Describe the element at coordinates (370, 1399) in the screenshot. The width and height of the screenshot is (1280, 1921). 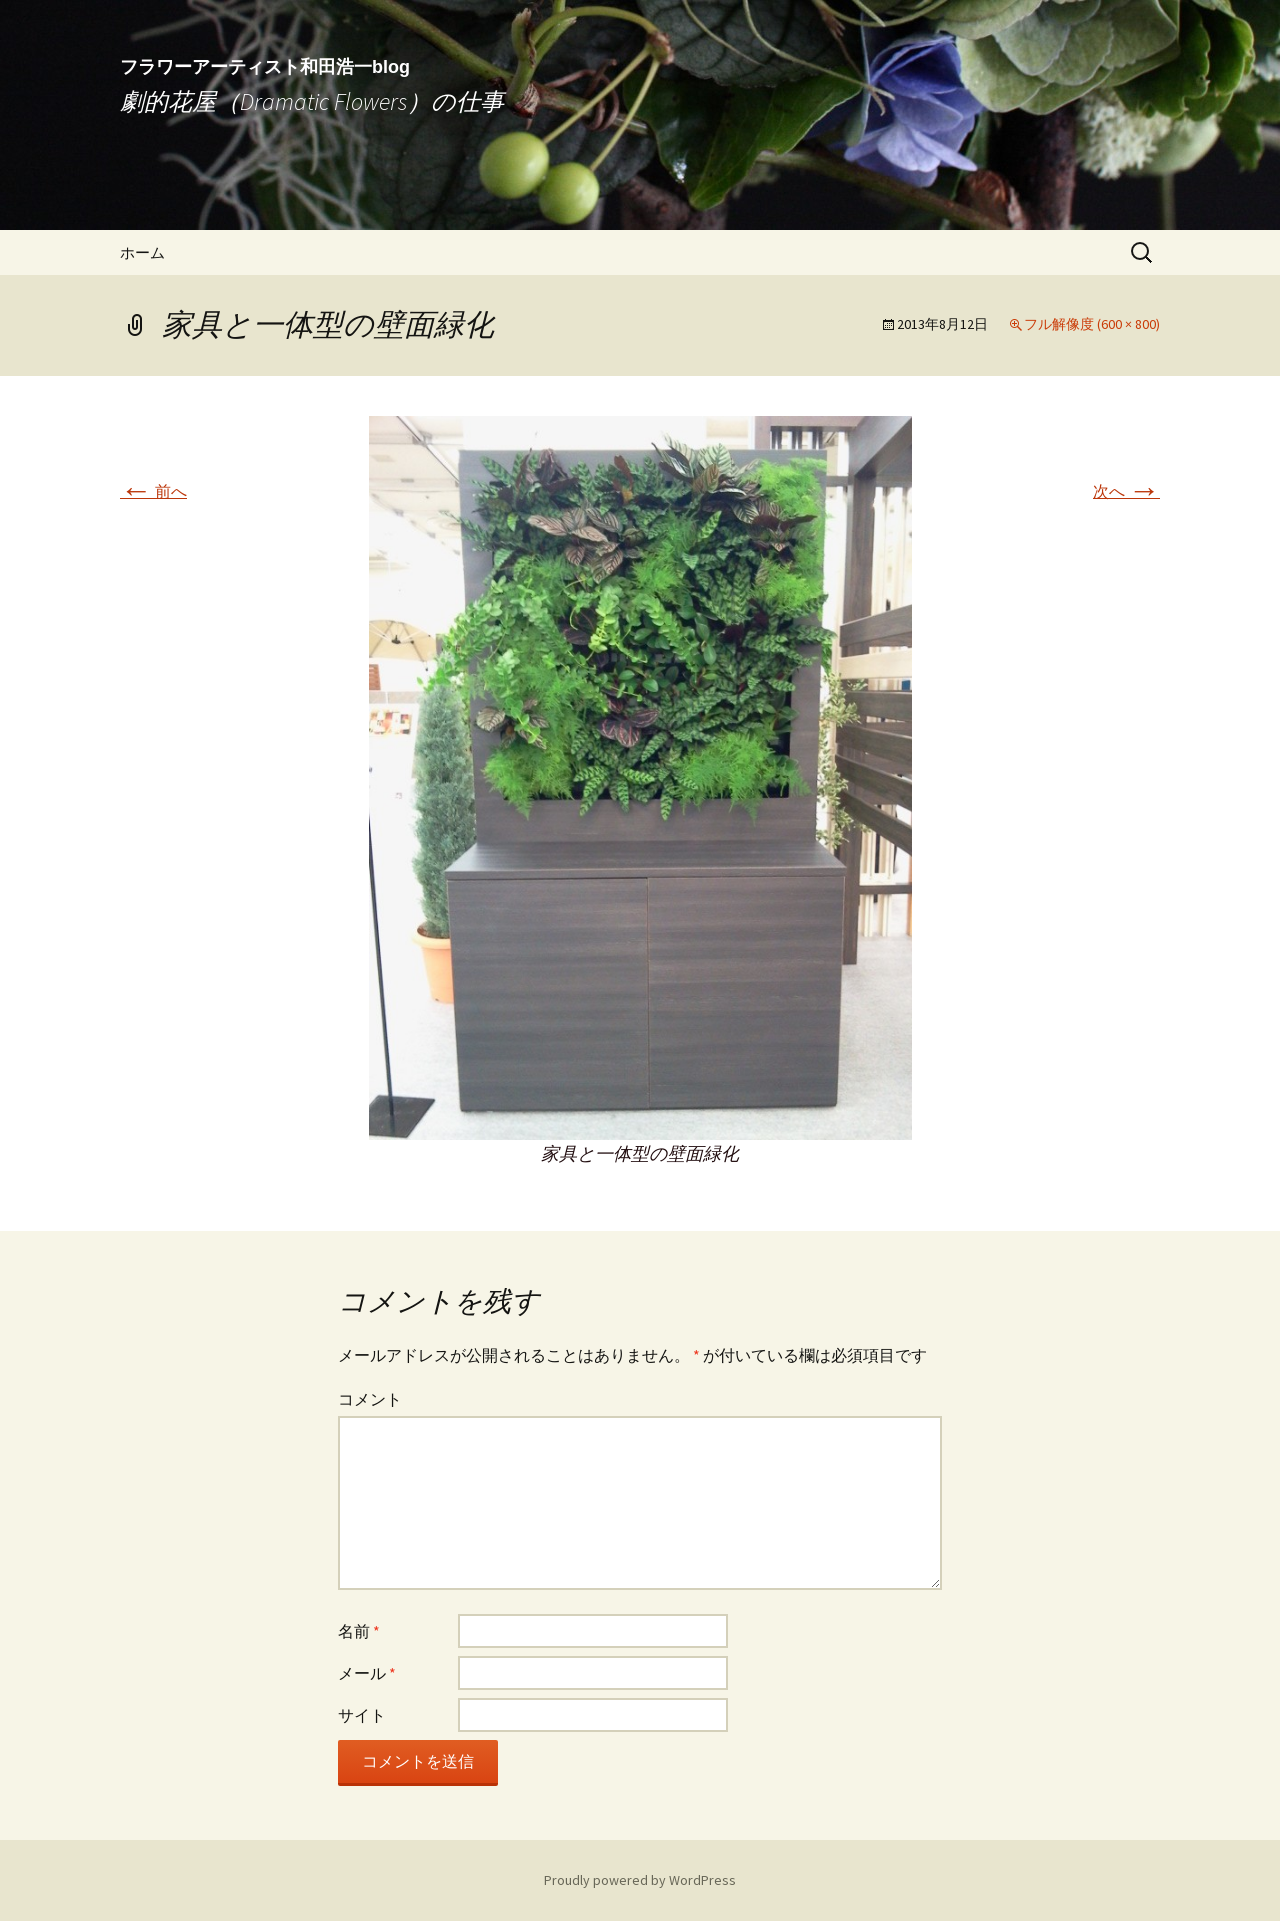
I see `コメント` at that location.